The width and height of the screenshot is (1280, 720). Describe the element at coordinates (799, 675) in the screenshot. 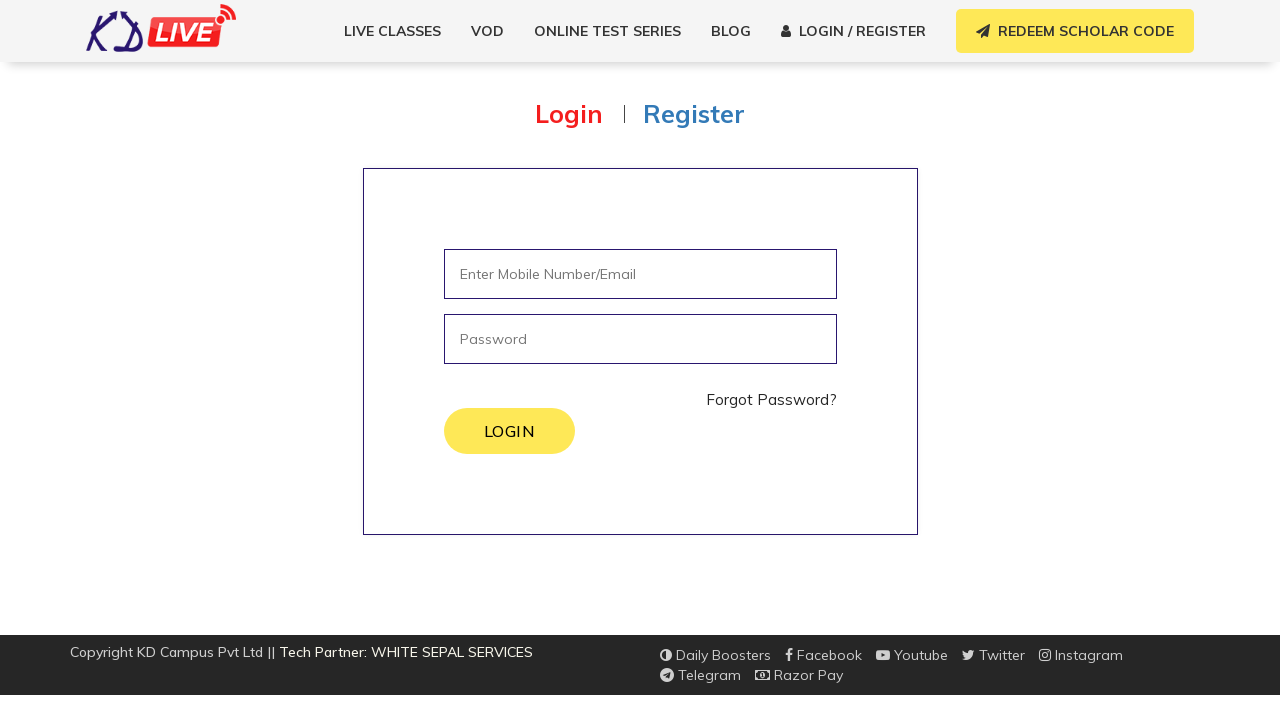

I see `Razor Pay` at that location.